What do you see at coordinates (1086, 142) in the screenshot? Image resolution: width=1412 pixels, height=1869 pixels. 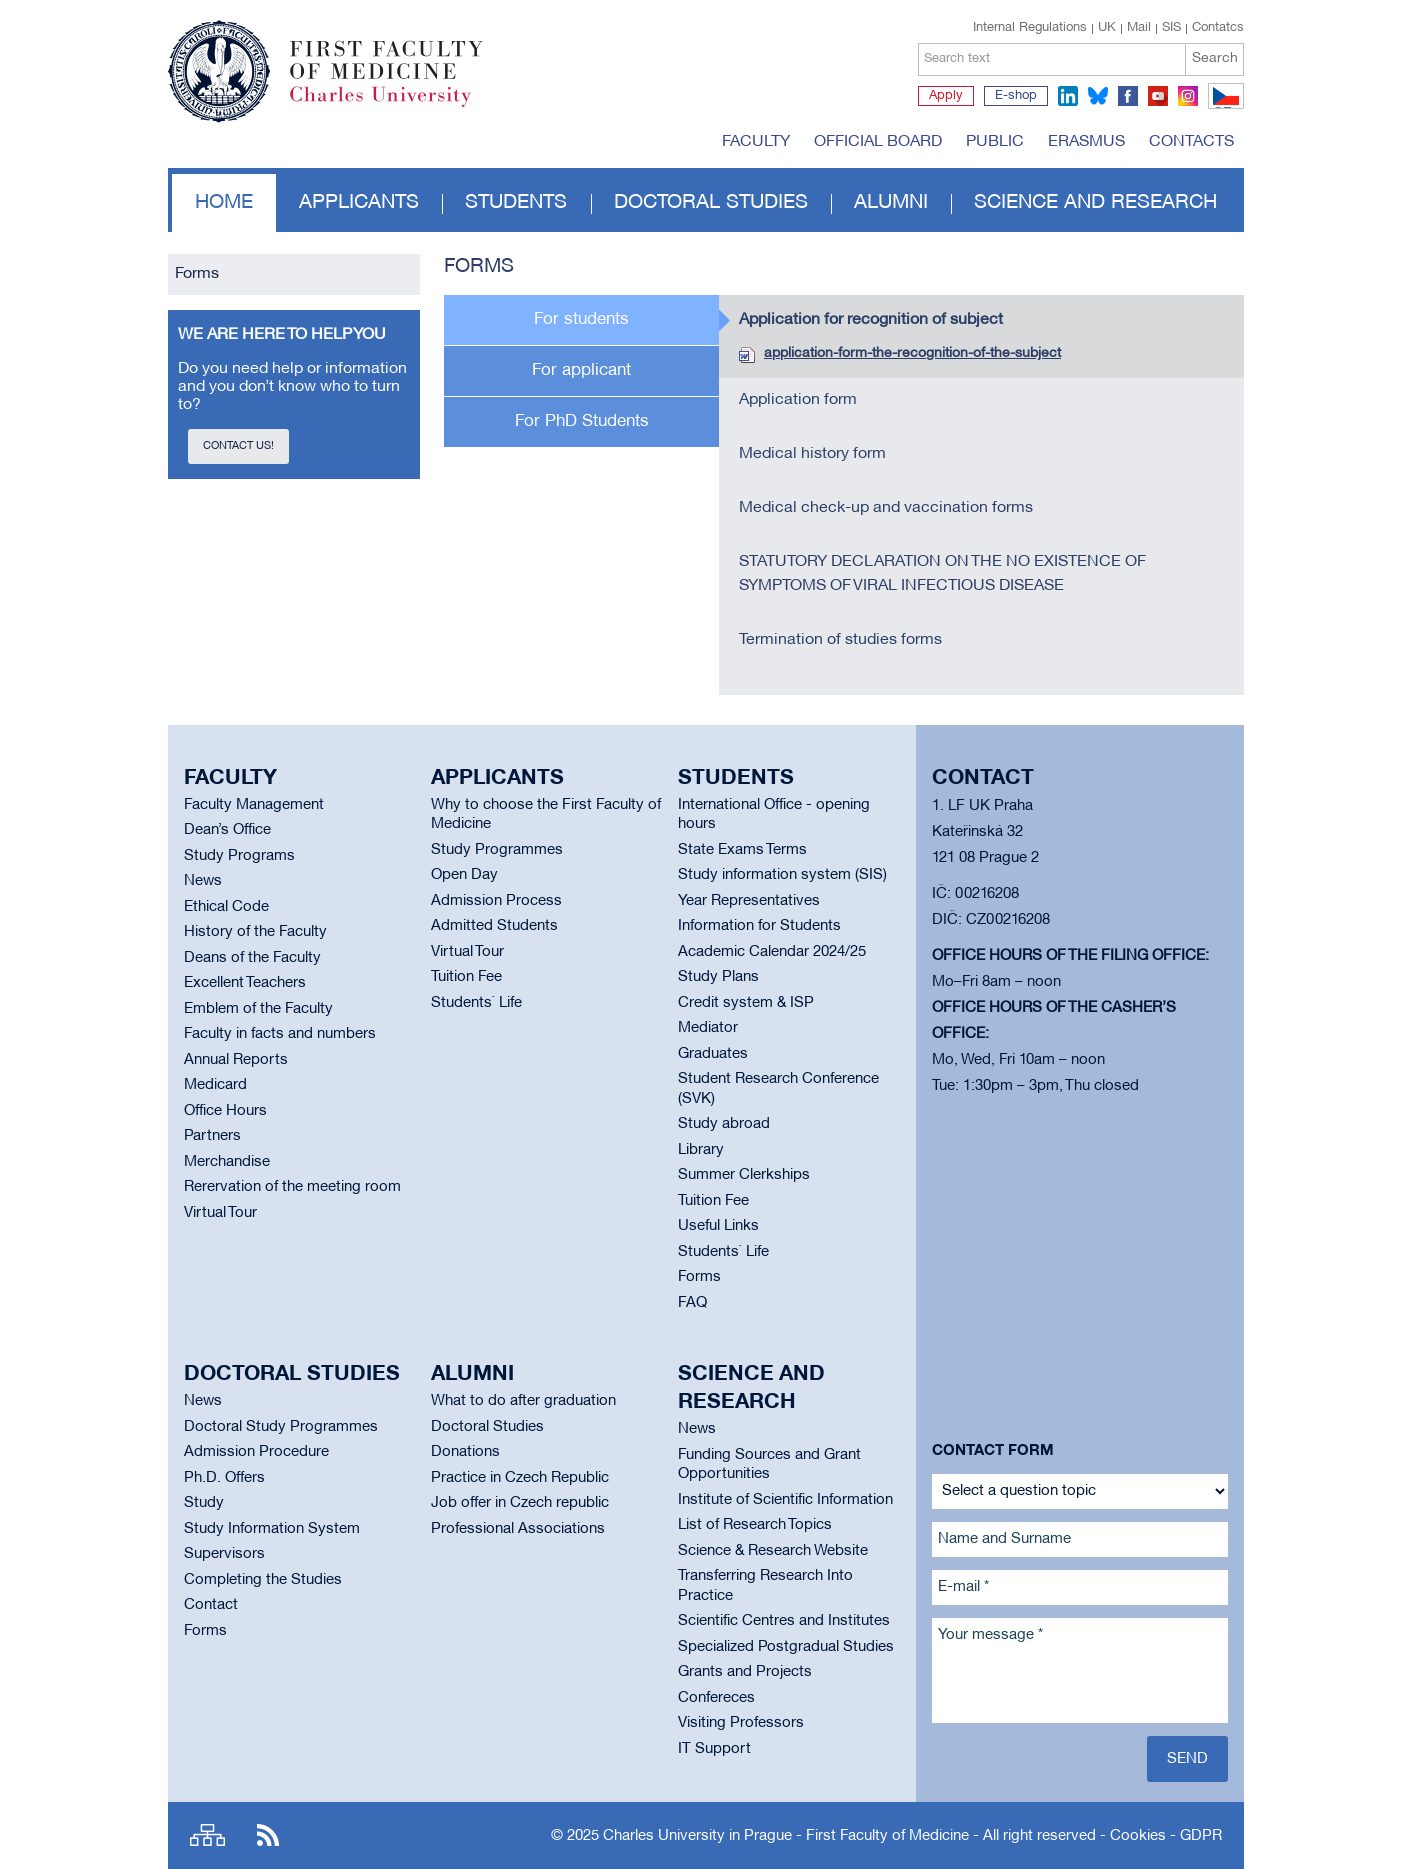 I see `Erasmus` at bounding box center [1086, 142].